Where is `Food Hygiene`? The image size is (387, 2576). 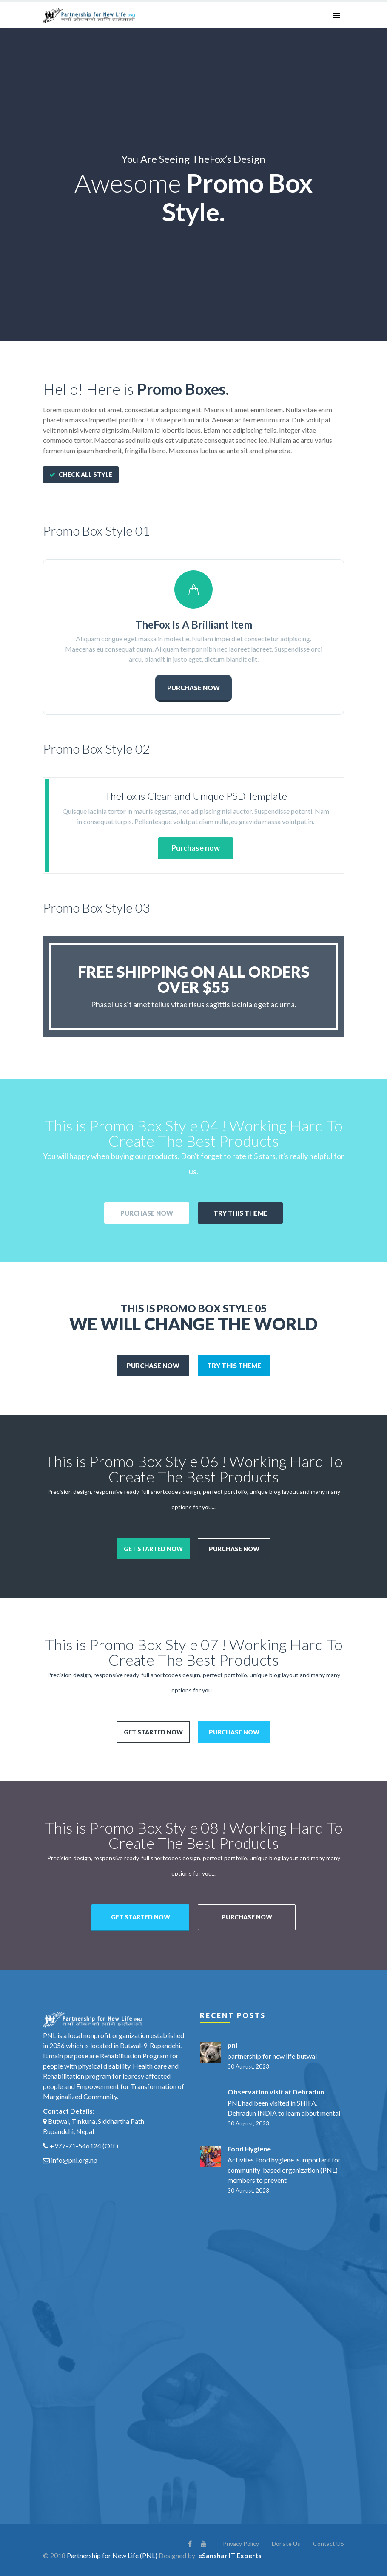 Food Hygiene is located at coordinates (249, 2148).